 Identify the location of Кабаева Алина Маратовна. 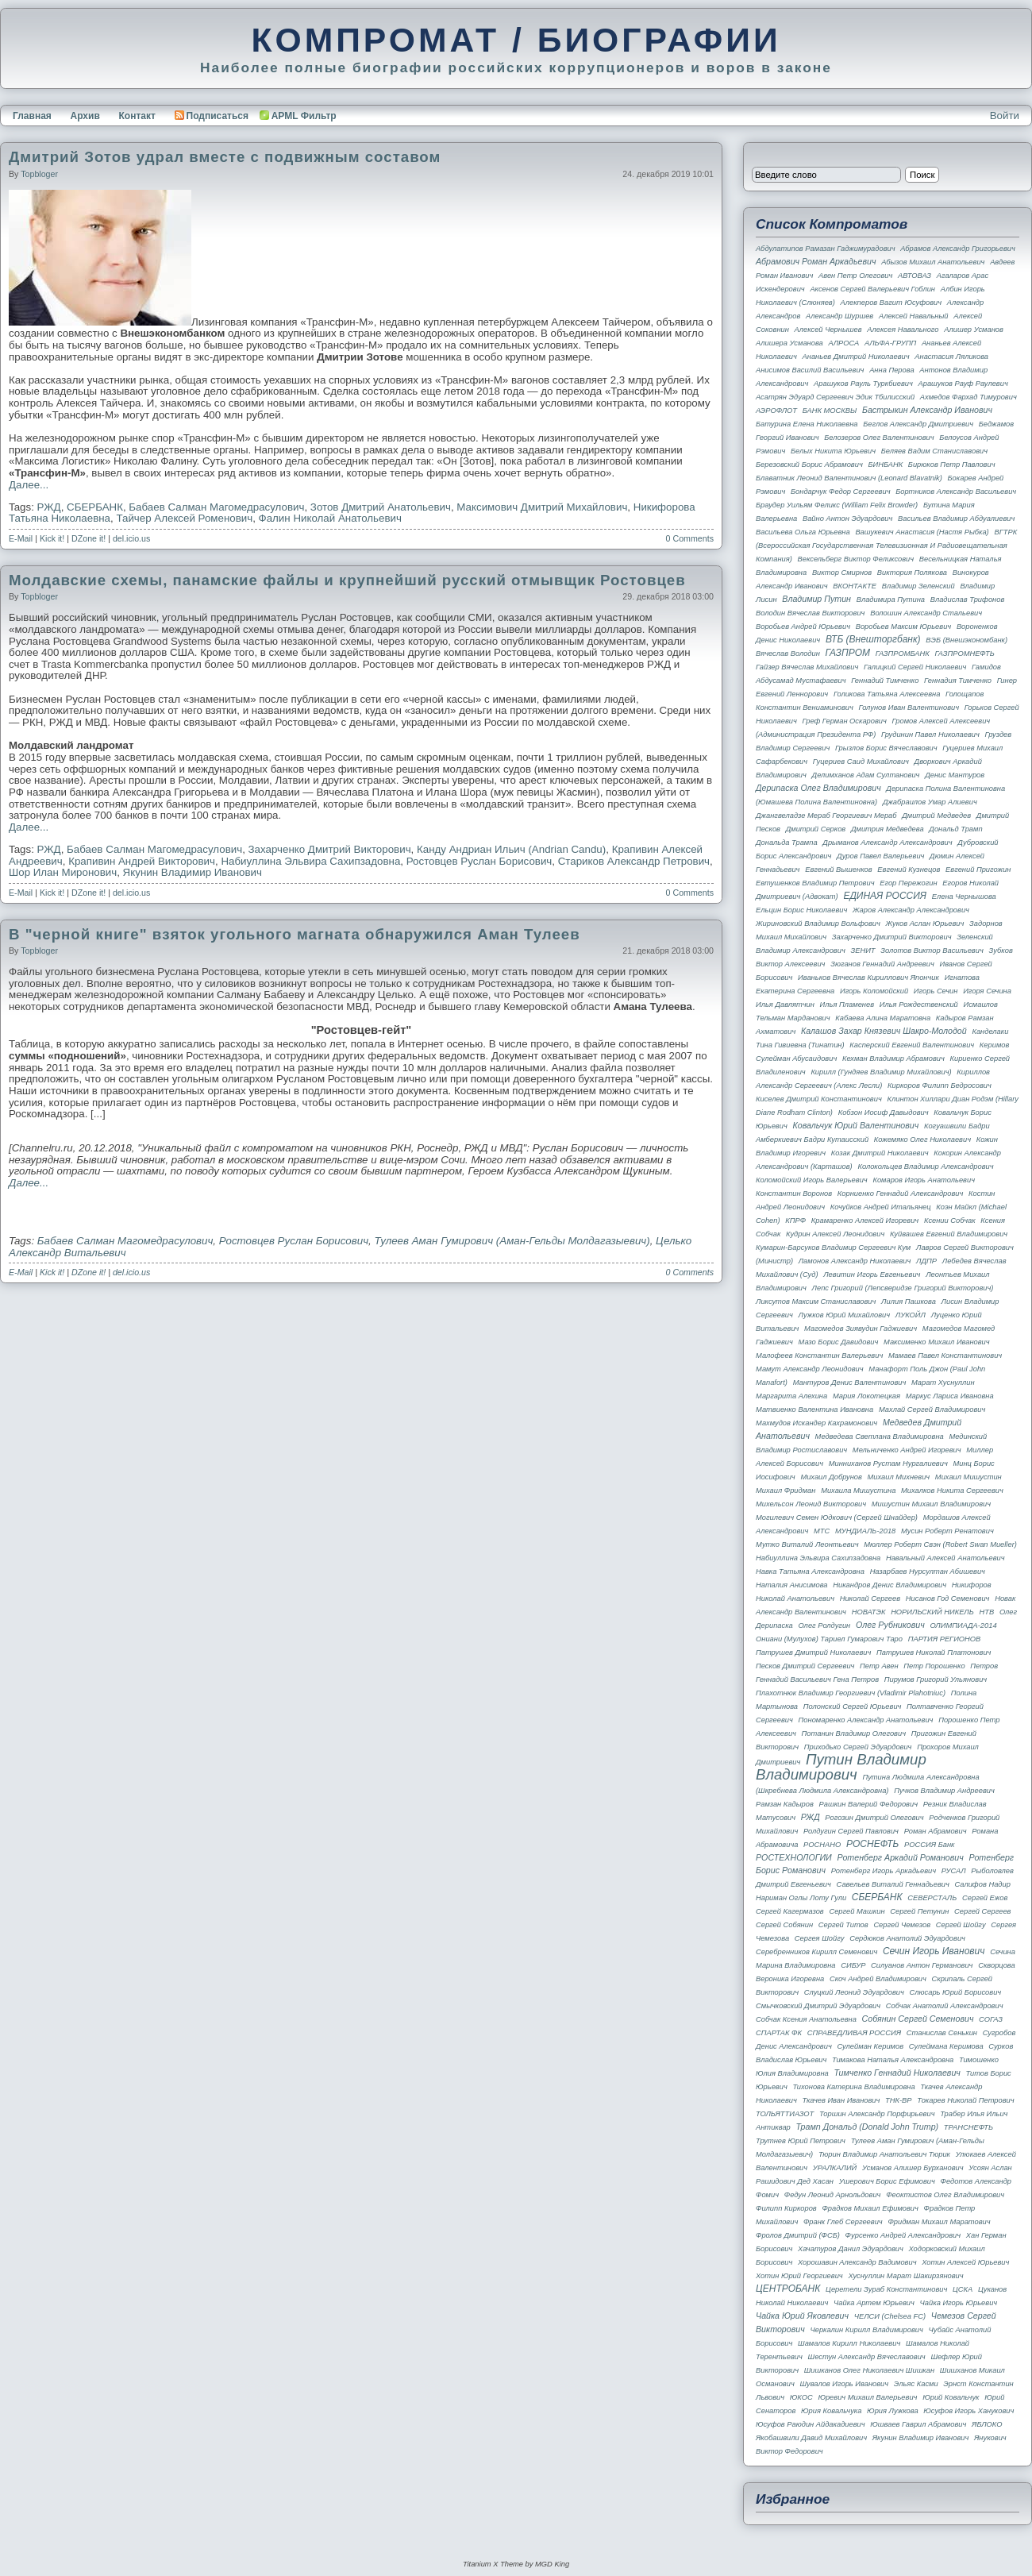
(882, 1018).